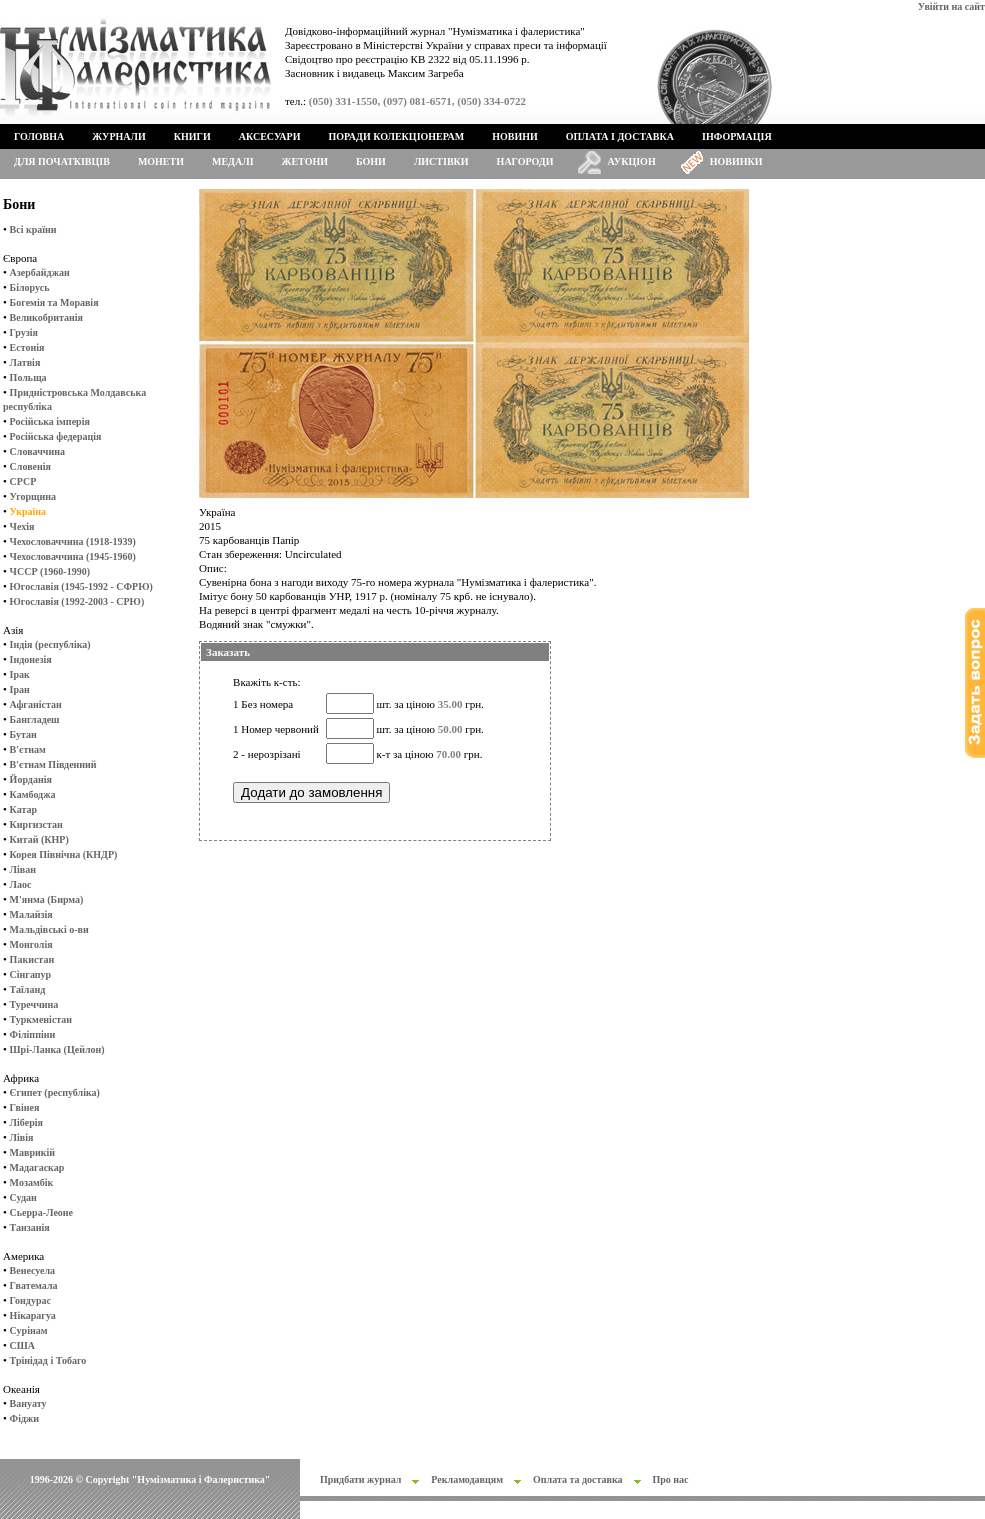 The width and height of the screenshot is (985, 1519). I want to click on Російська федерація, so click(56, 436).